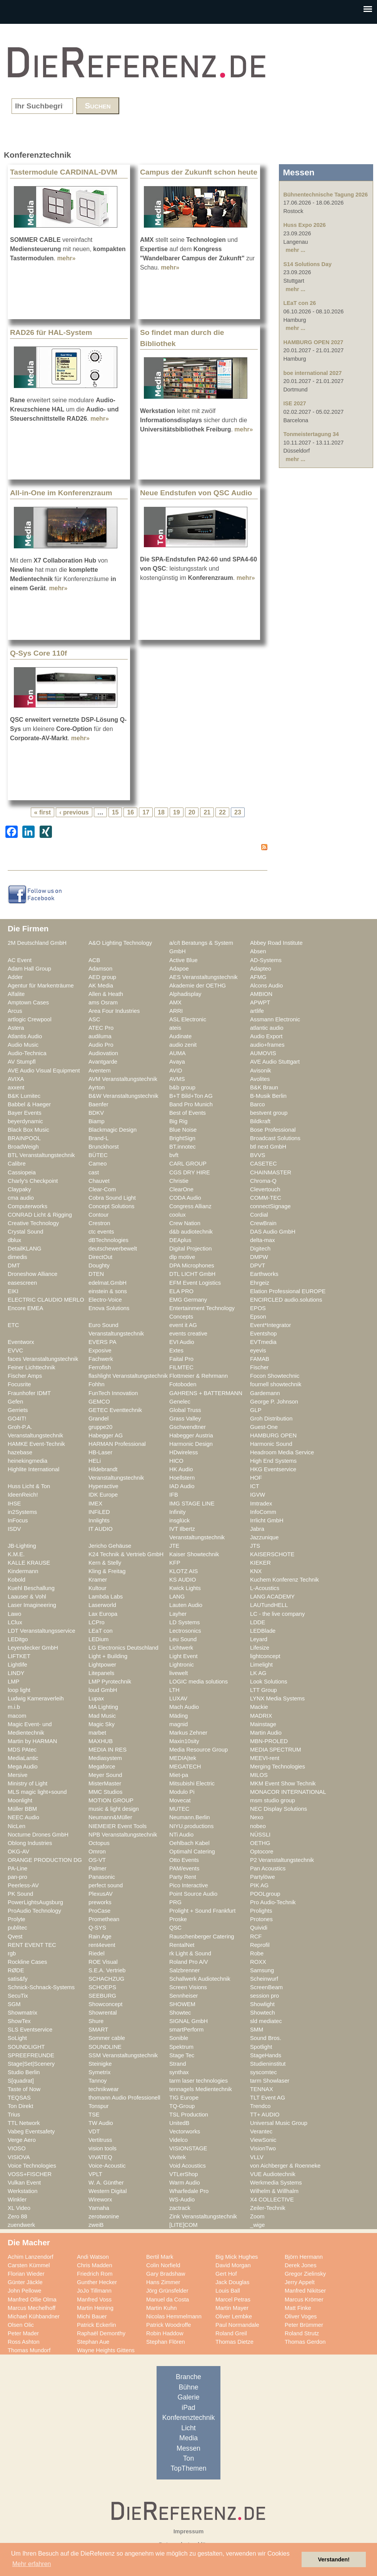 Image resolution: width=377 pixels, height=2576 pixels. What do you see at coordinates (182, 1758) in the screenshot?
I see `MEDIA|tek` at bounding box center [182, 1758].